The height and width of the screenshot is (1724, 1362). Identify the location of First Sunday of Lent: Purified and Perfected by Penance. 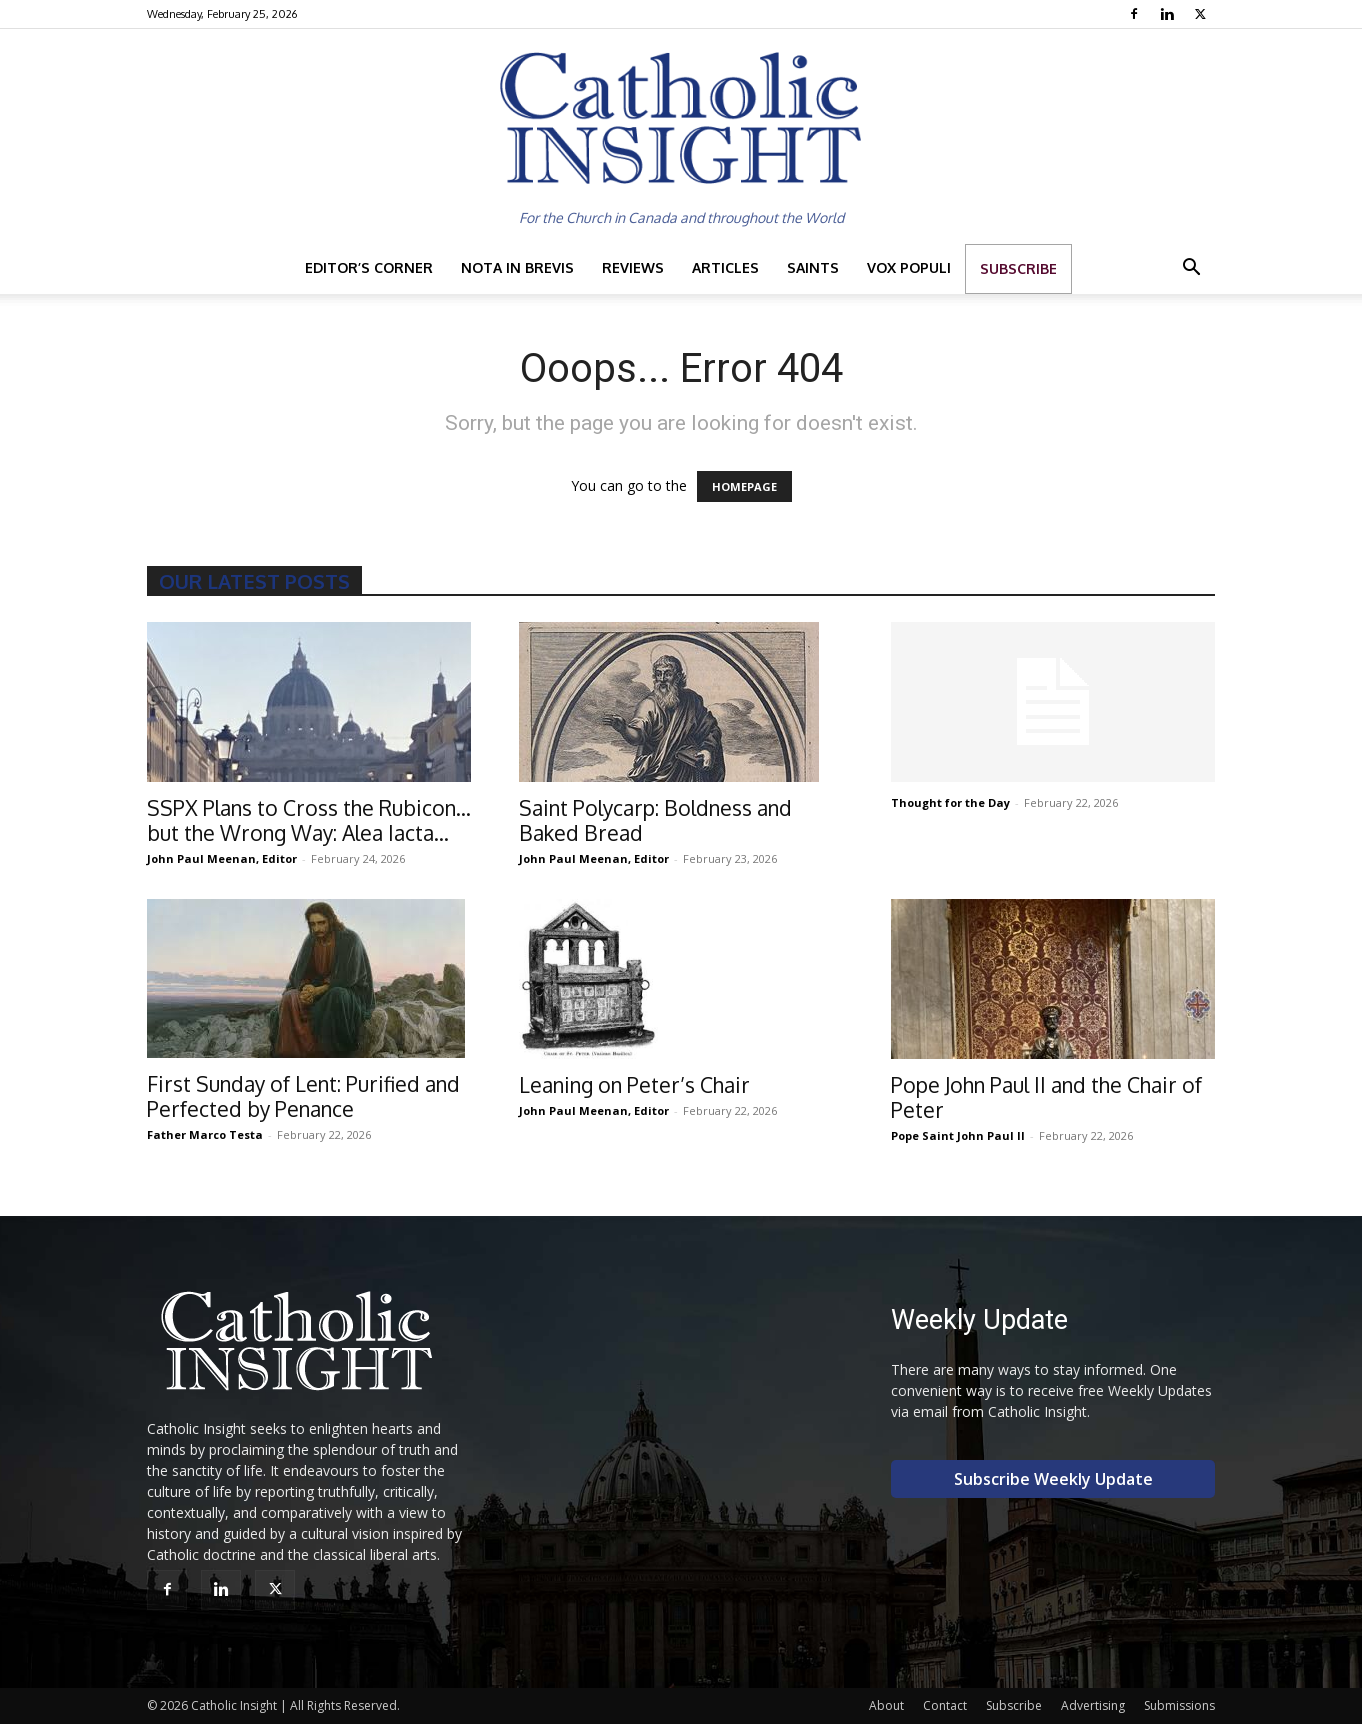
(303, 1096).